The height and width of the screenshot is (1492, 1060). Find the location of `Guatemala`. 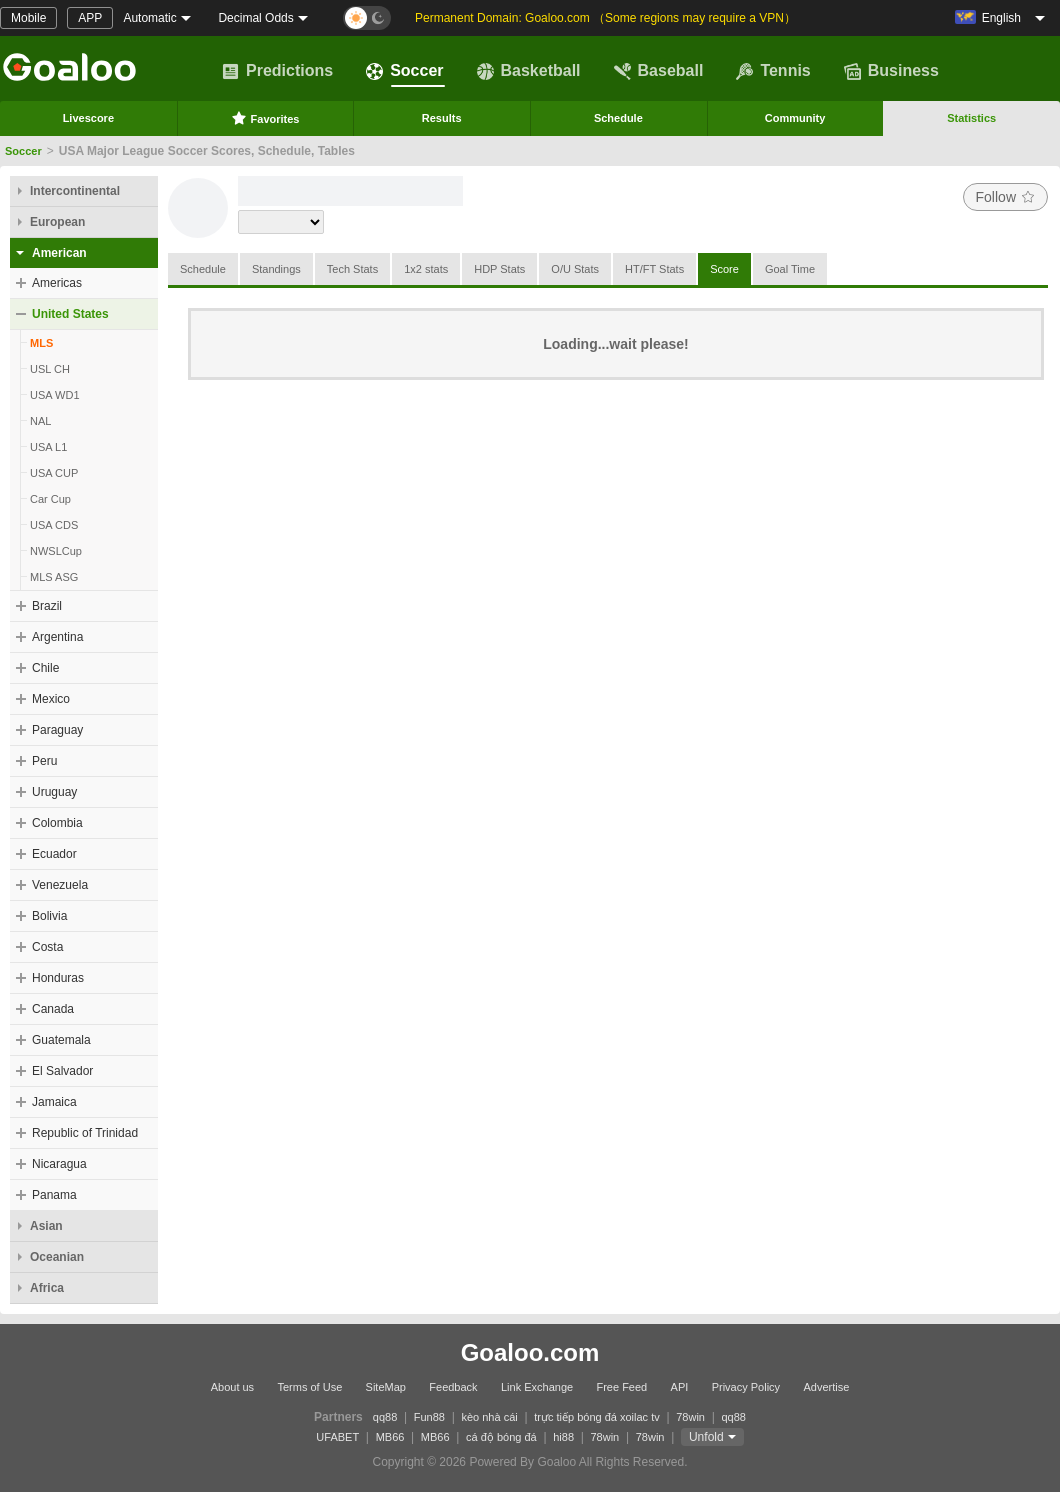

Guatemala is located at coordinates (61, 1040).